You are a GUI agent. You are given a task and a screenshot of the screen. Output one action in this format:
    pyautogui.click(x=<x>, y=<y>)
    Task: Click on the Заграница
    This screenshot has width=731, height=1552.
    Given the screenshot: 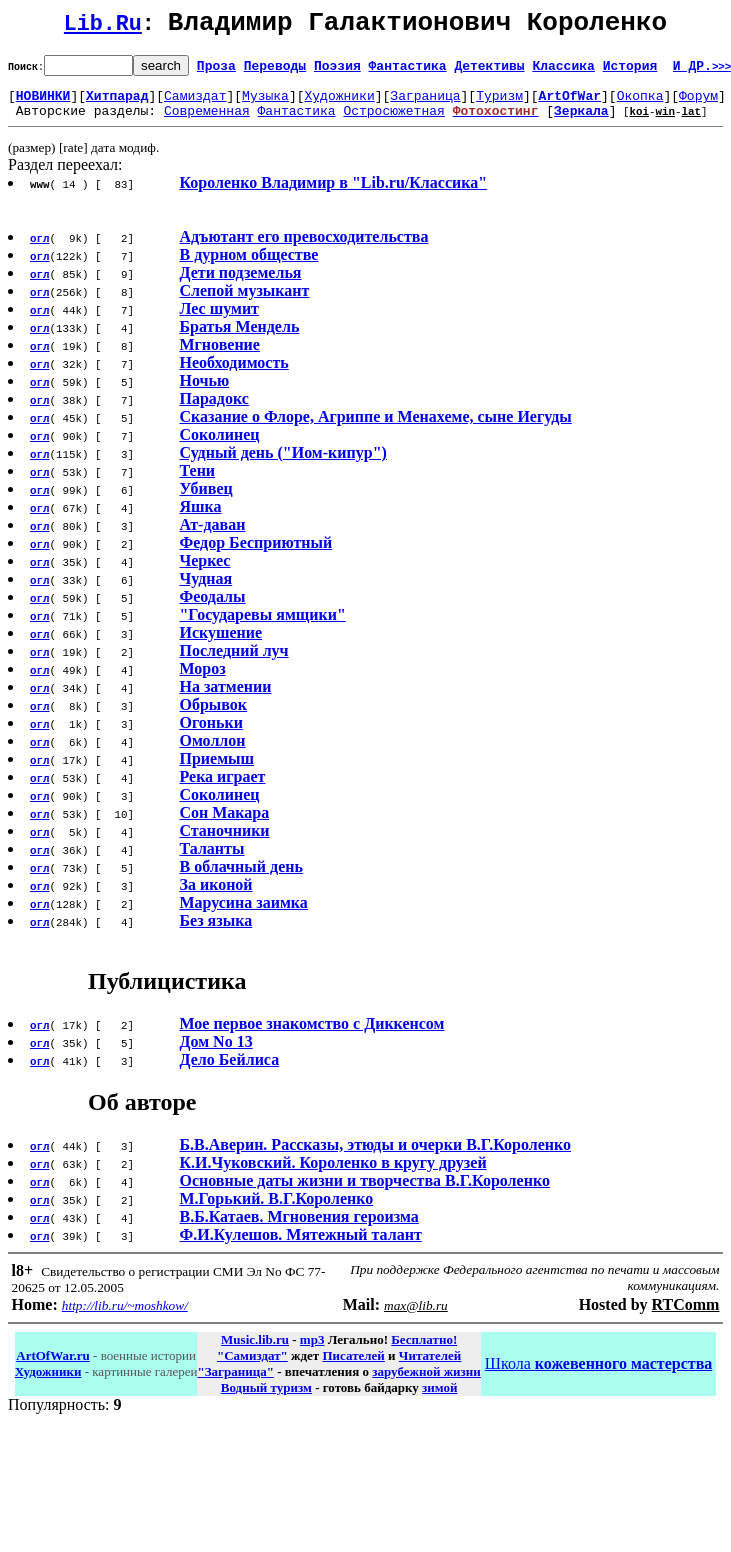 What is the action you would take?
    pyautogui.click(x=425, y=104)
    